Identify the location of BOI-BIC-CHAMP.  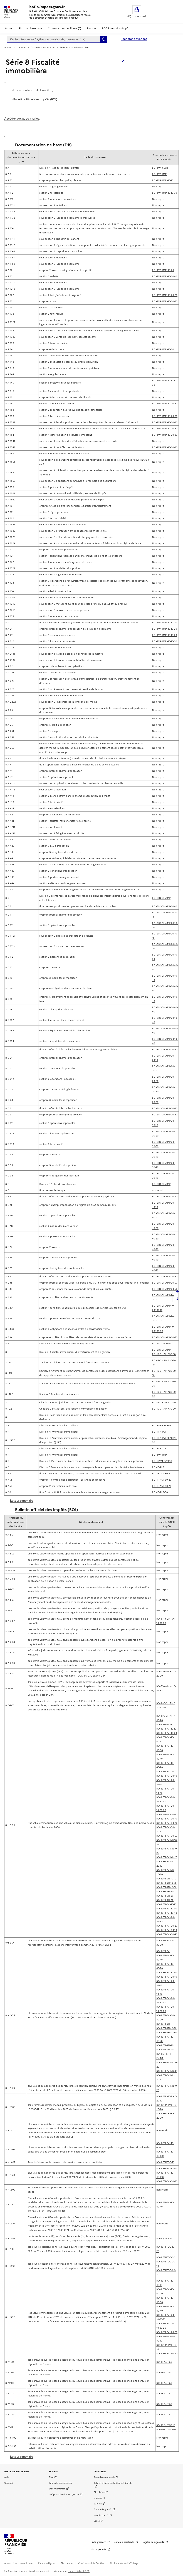
(161, 898).